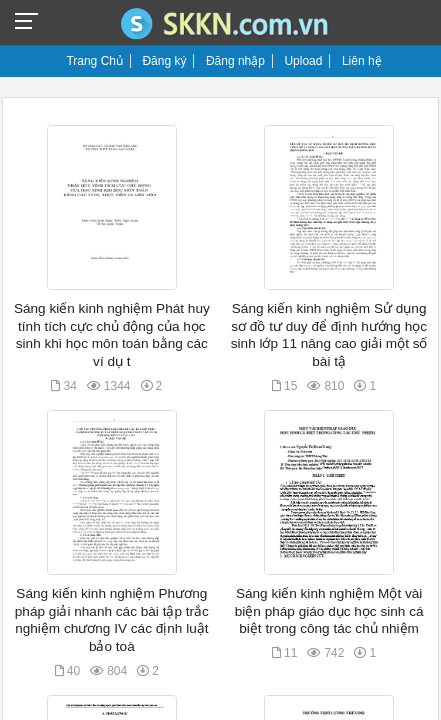  What do you see at coordinates (329, 611) in the screenshot?
I see `Sáng kiến kinh nghiệm Một vài biện pháp giáo dục học sinh cá biệt trong công tác chủ nhiệm` at bounding box center [329, 611].